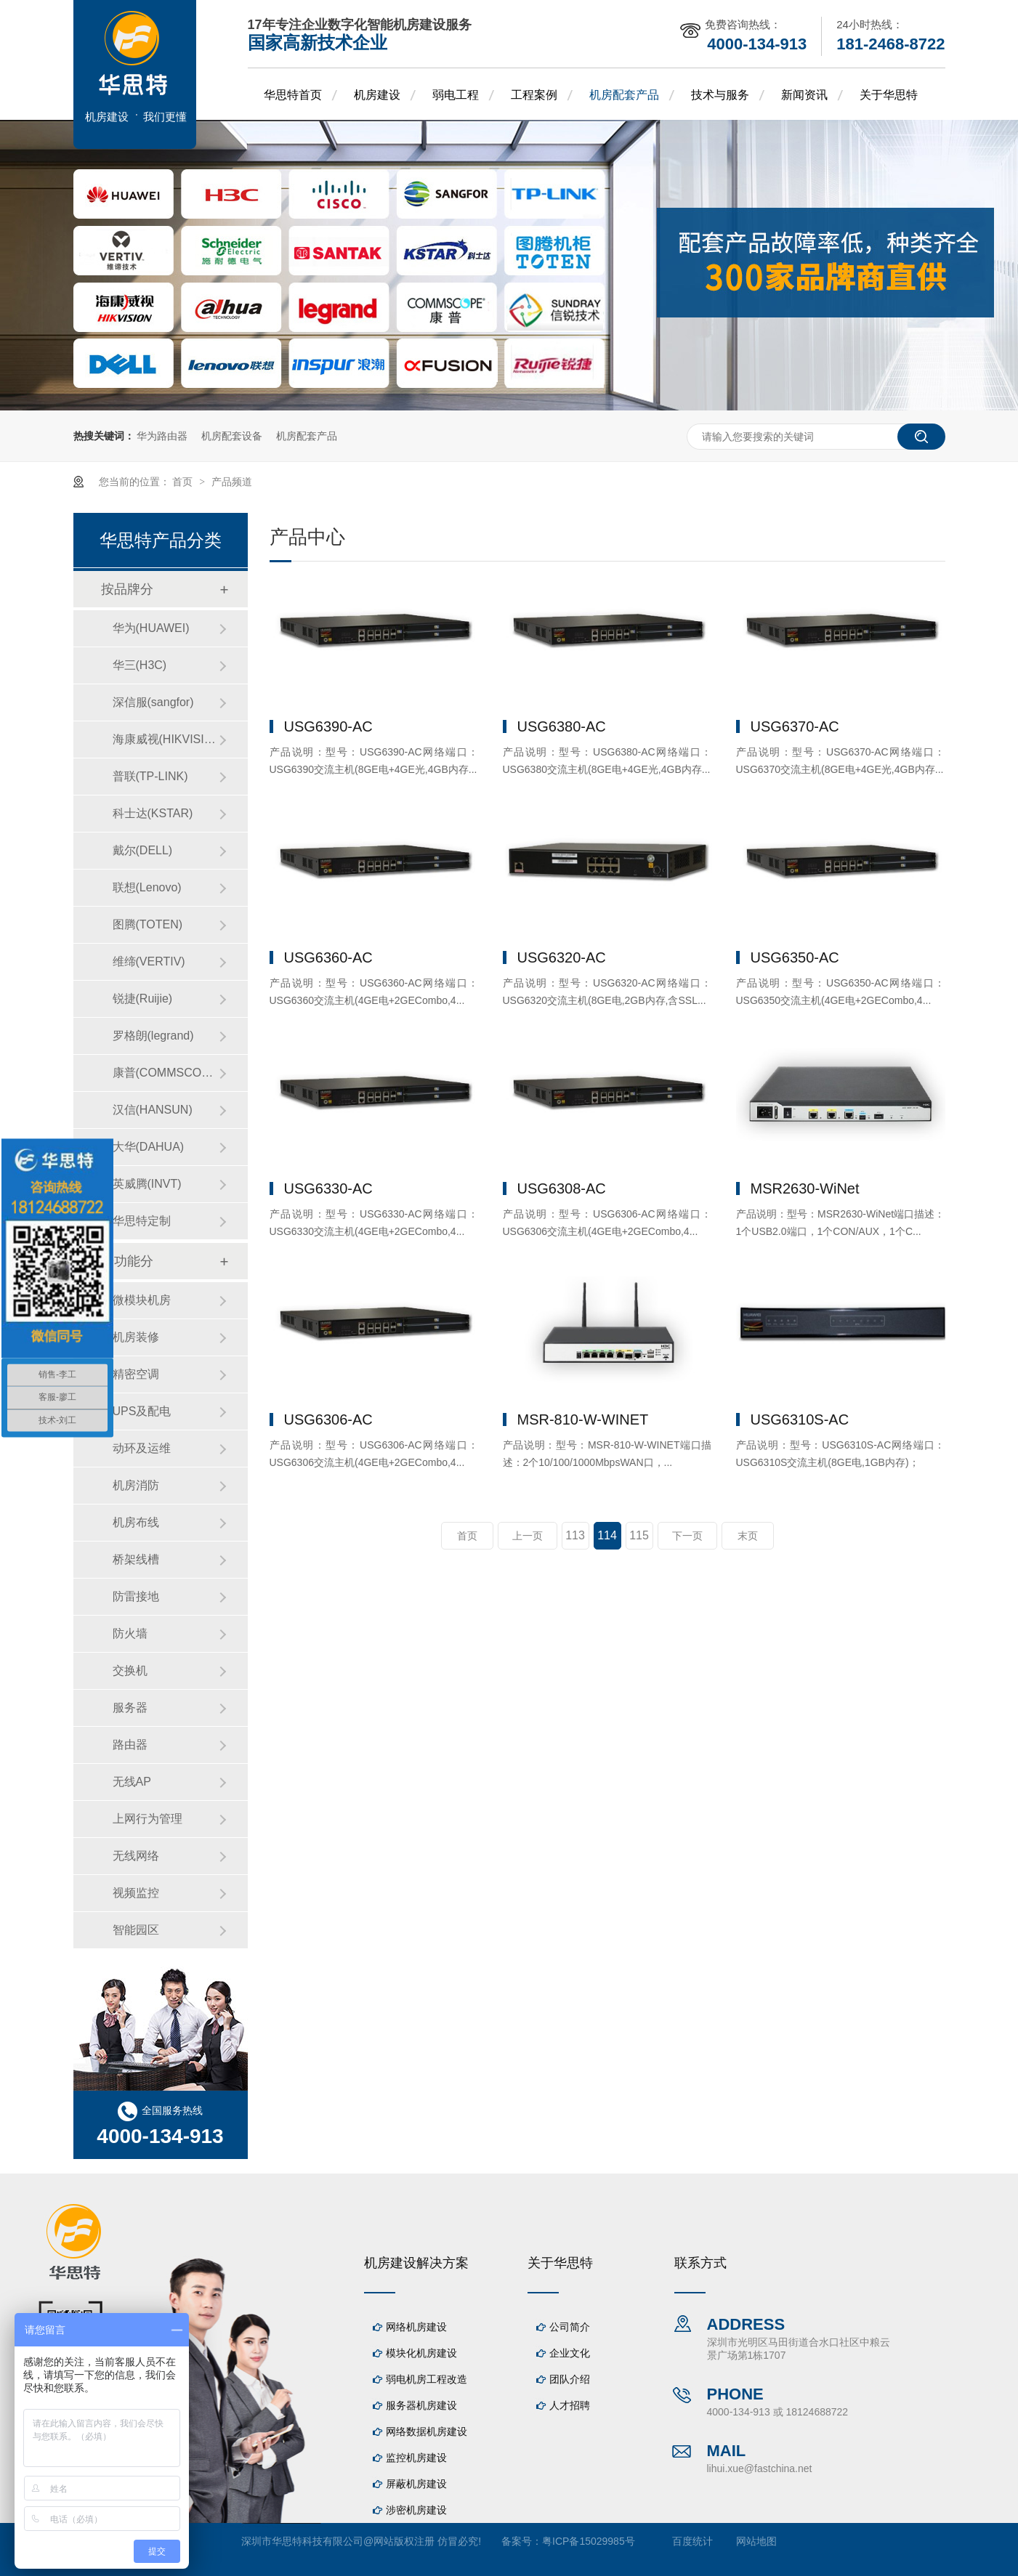  I want to click on 首页, so click(183, 481).